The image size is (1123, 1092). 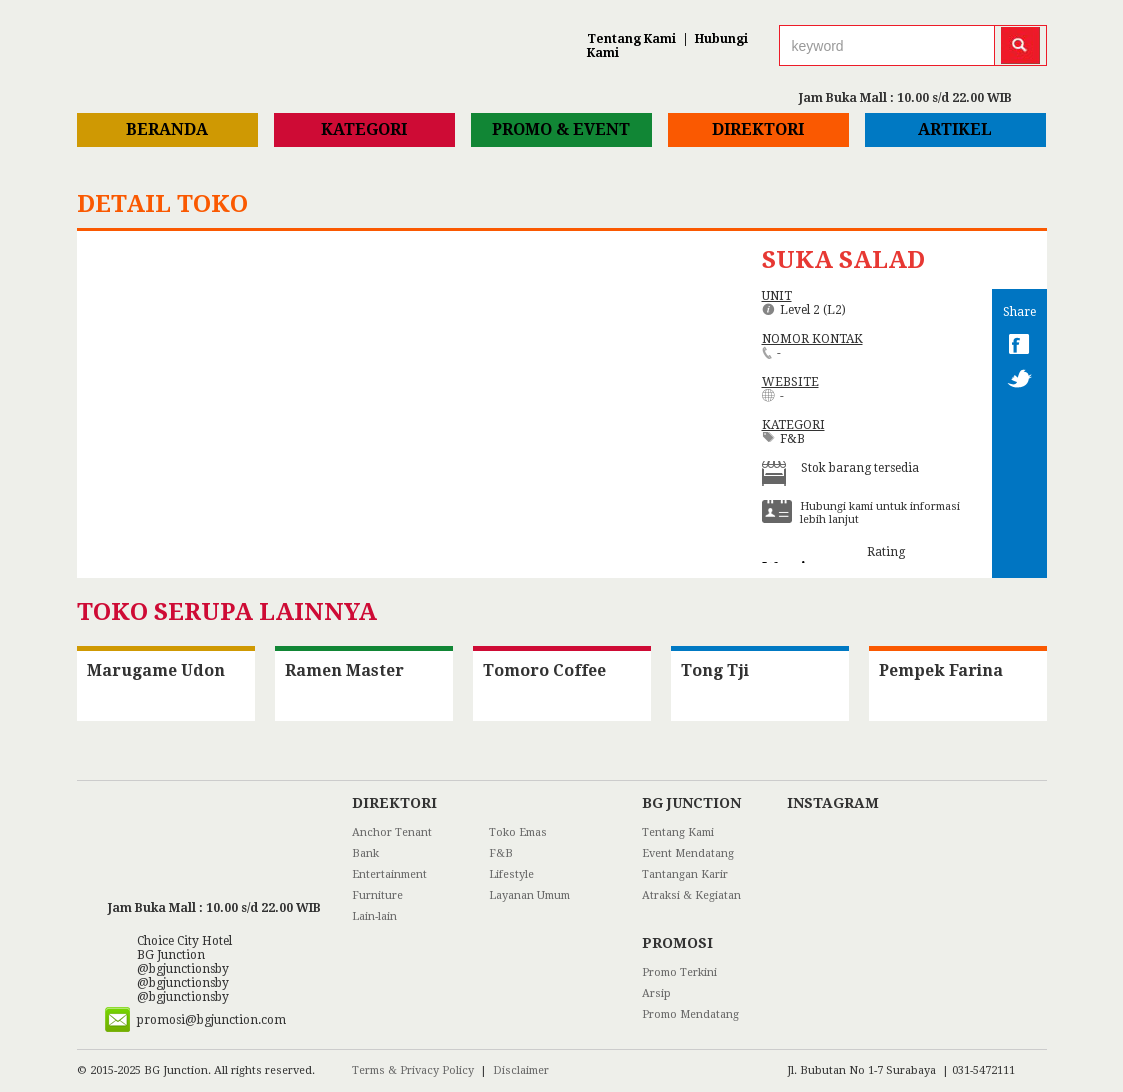 I want to click on Lifestyle, so click(x=511, y=874).